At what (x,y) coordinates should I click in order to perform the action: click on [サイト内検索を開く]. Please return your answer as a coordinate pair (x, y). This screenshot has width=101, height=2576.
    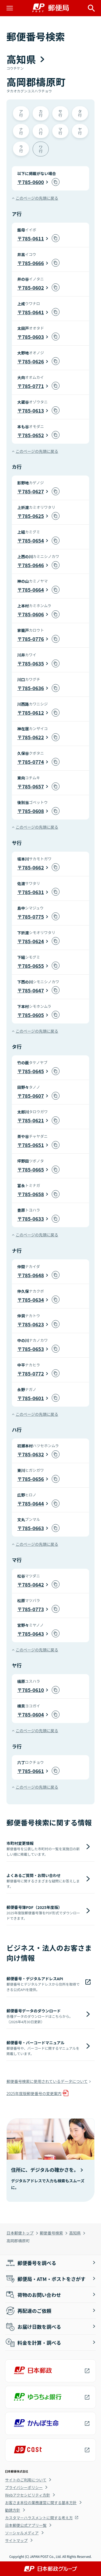
    Looking at the image, I should click on (91, 8).